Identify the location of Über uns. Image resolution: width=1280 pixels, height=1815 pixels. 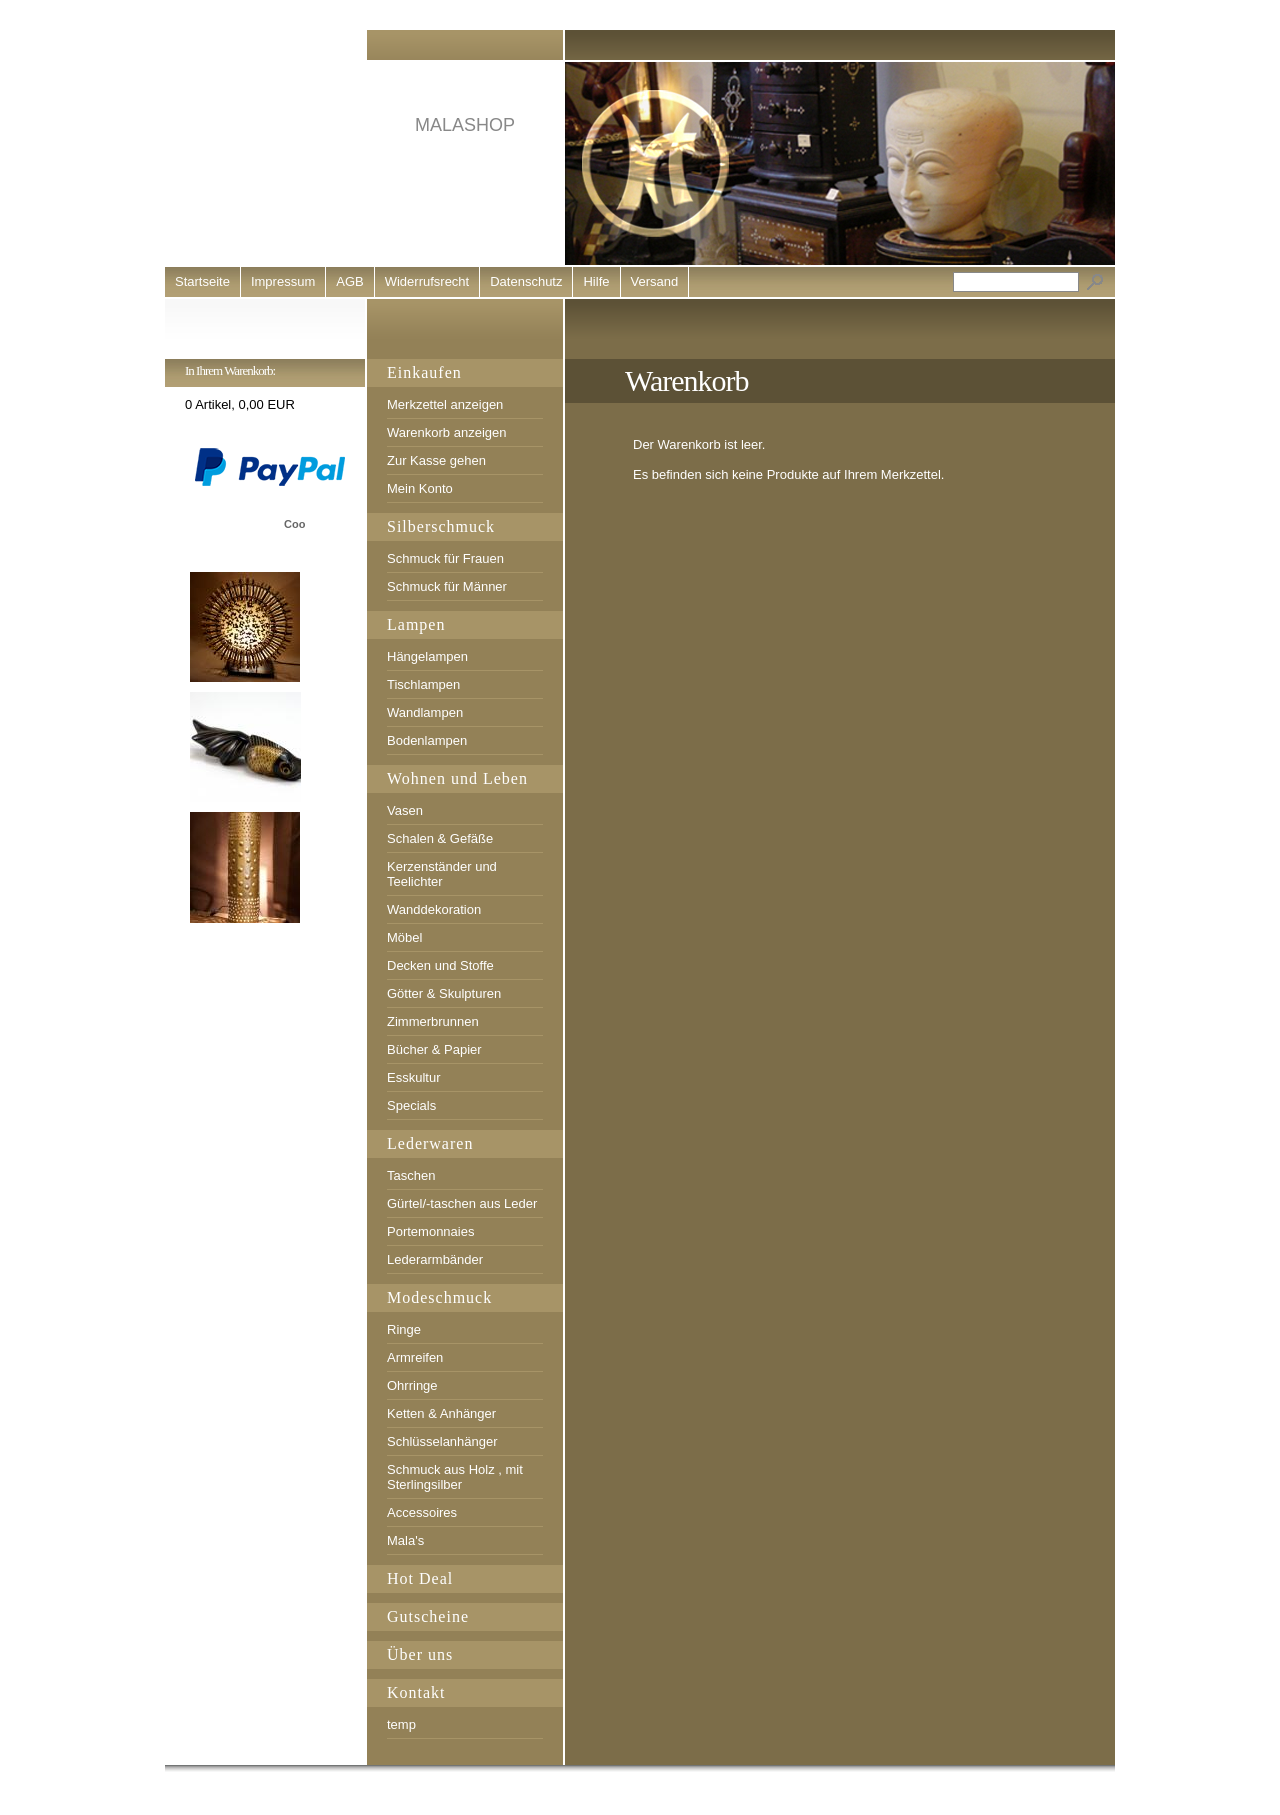
(420, 1654).